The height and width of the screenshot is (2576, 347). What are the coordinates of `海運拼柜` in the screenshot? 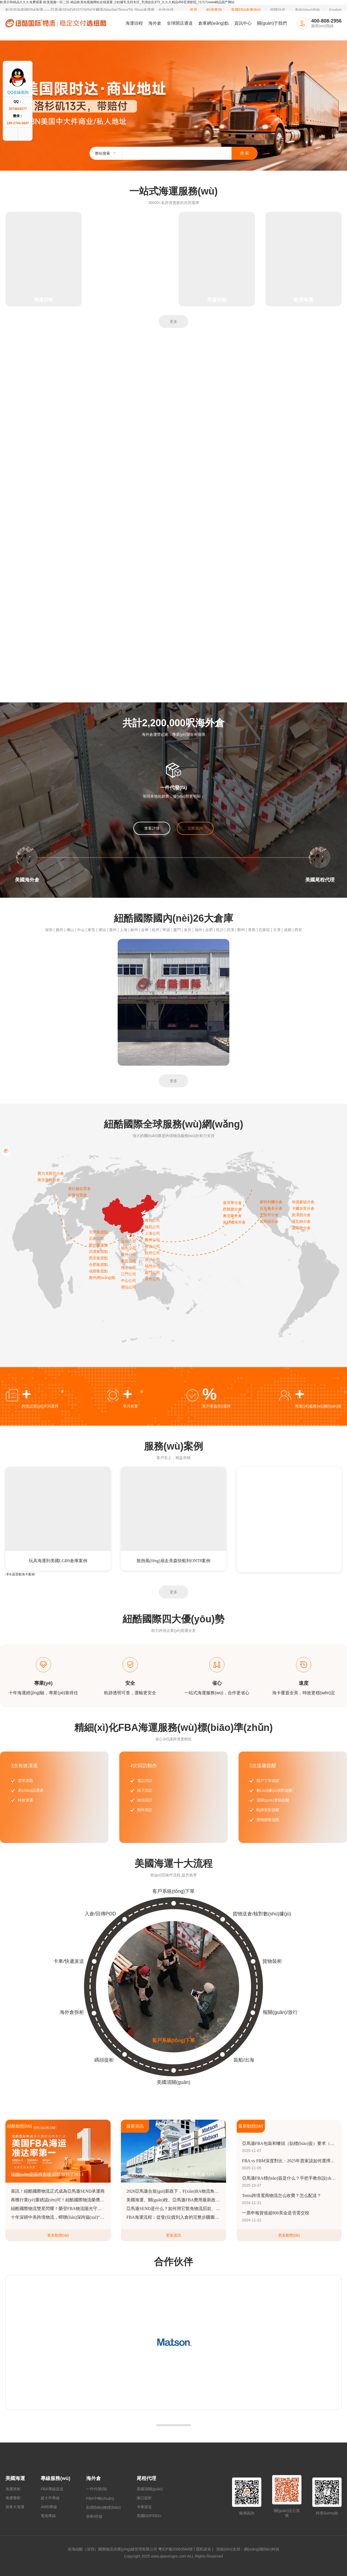 It's located at (13, 2489).